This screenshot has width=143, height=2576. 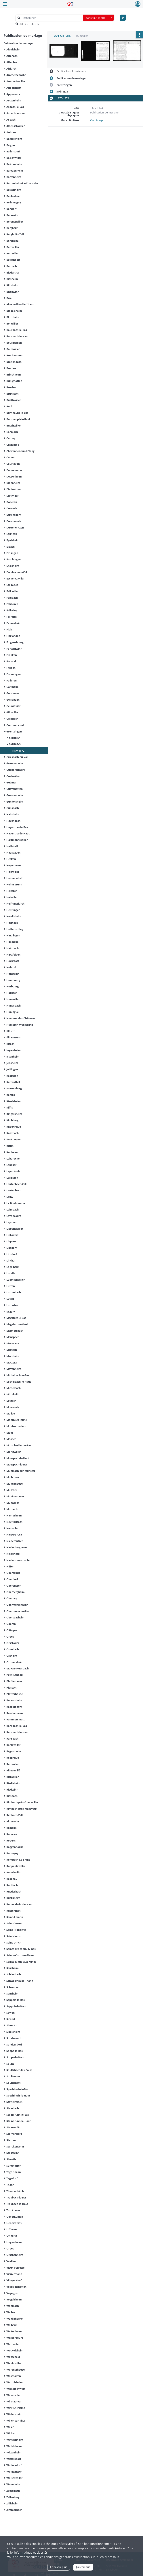 What do you see at coordinates (12, 948) in the screenshot?
I see `Hirtzbach` at bounding box center [12, 948].